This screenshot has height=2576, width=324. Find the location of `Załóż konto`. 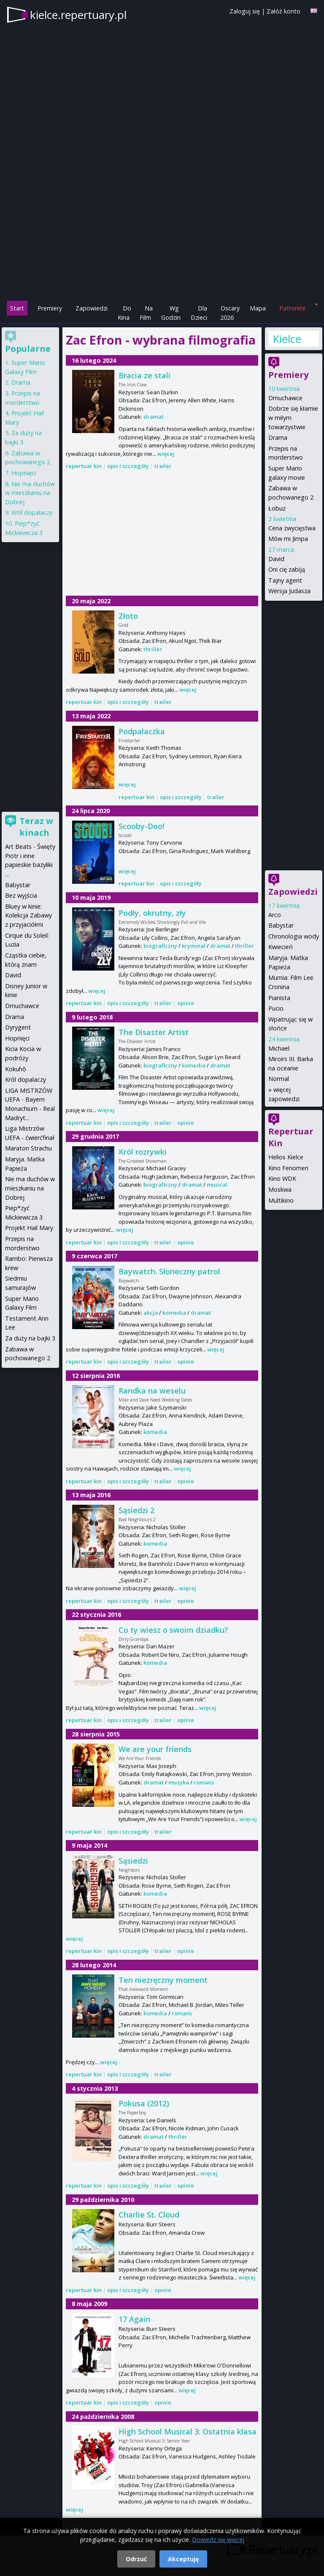

Załóż konto is located at coordinates (283, 11).